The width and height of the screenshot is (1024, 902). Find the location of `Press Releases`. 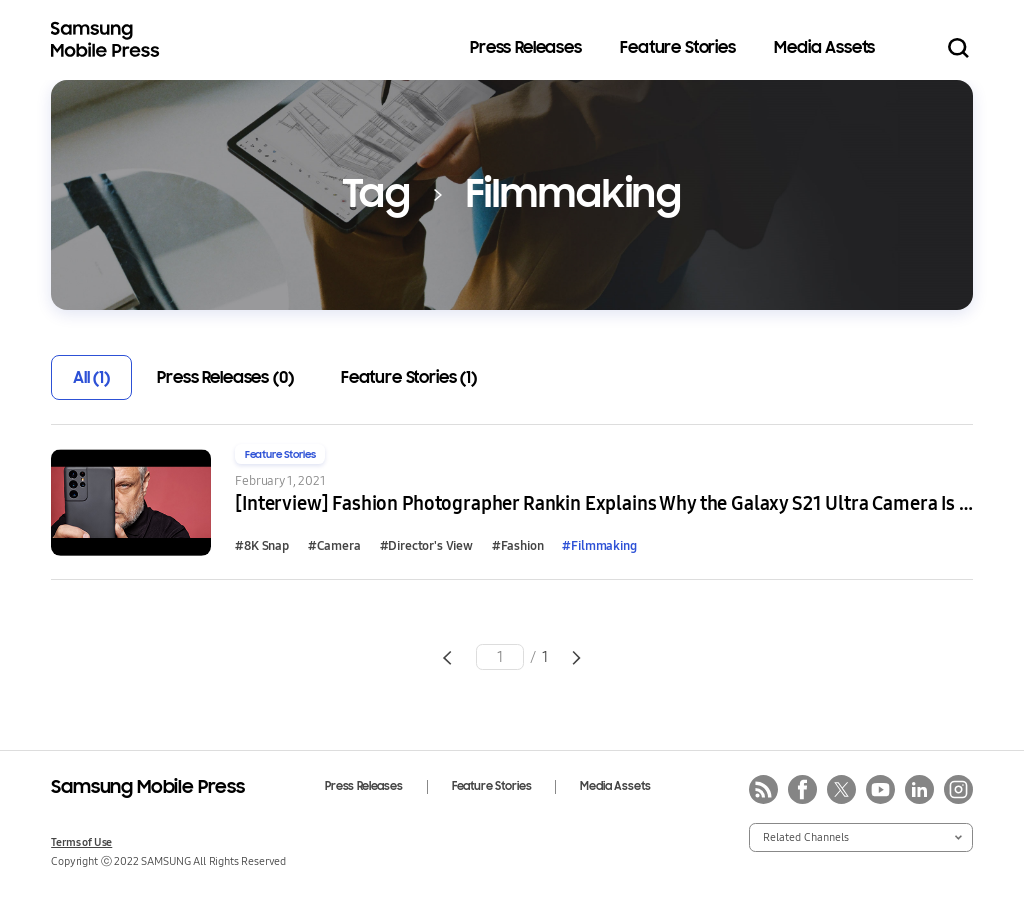

Press Releases is located at coordinates (526, 47).